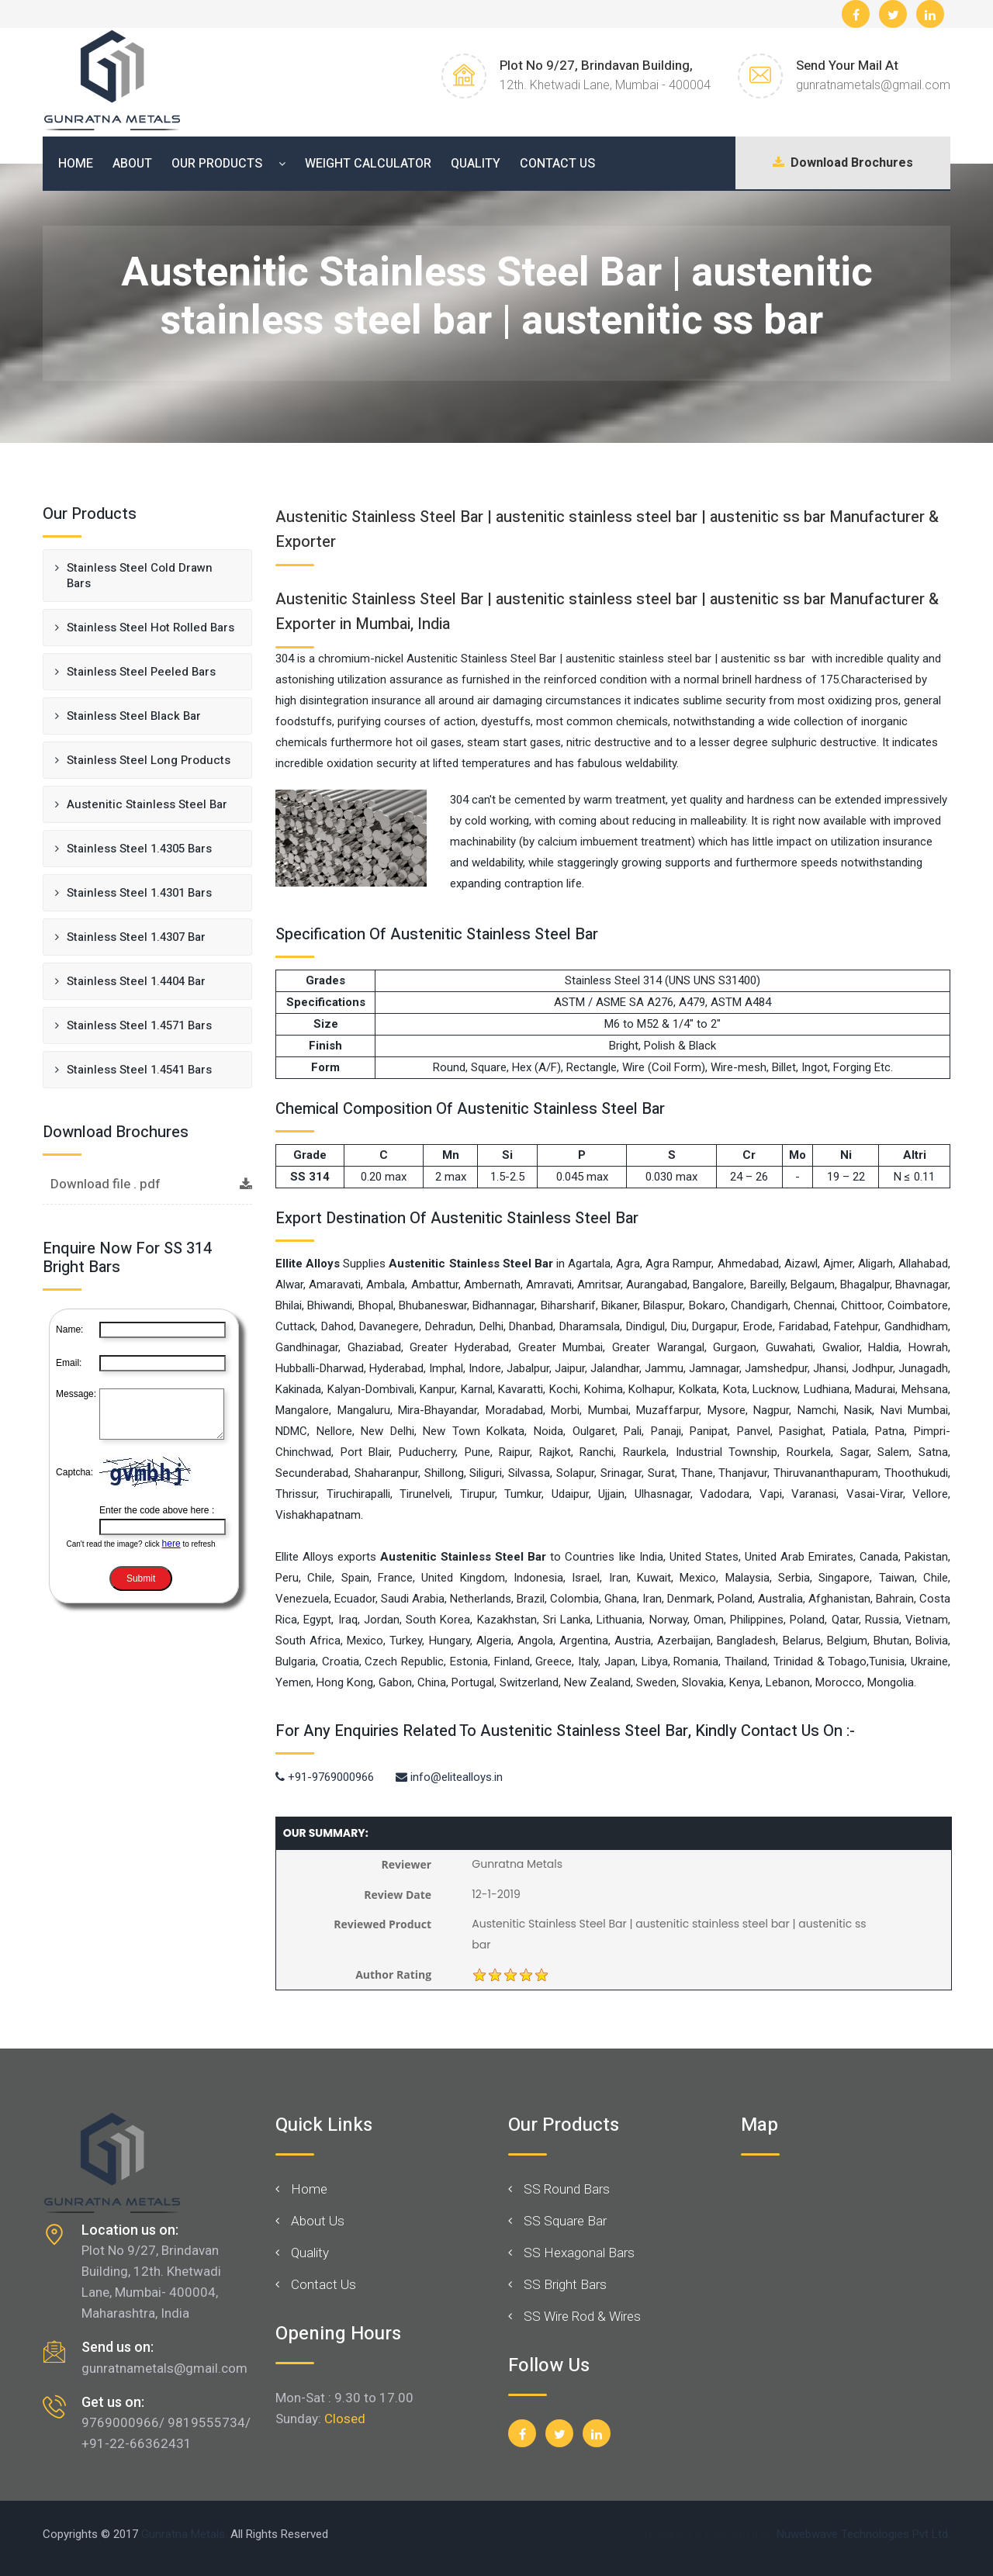 The width and height of the screenshot is (993, 2576). What do you see at coordinates (216, 163) in the screenshot?
I see `Our Products` at bounding box center [216, 163].